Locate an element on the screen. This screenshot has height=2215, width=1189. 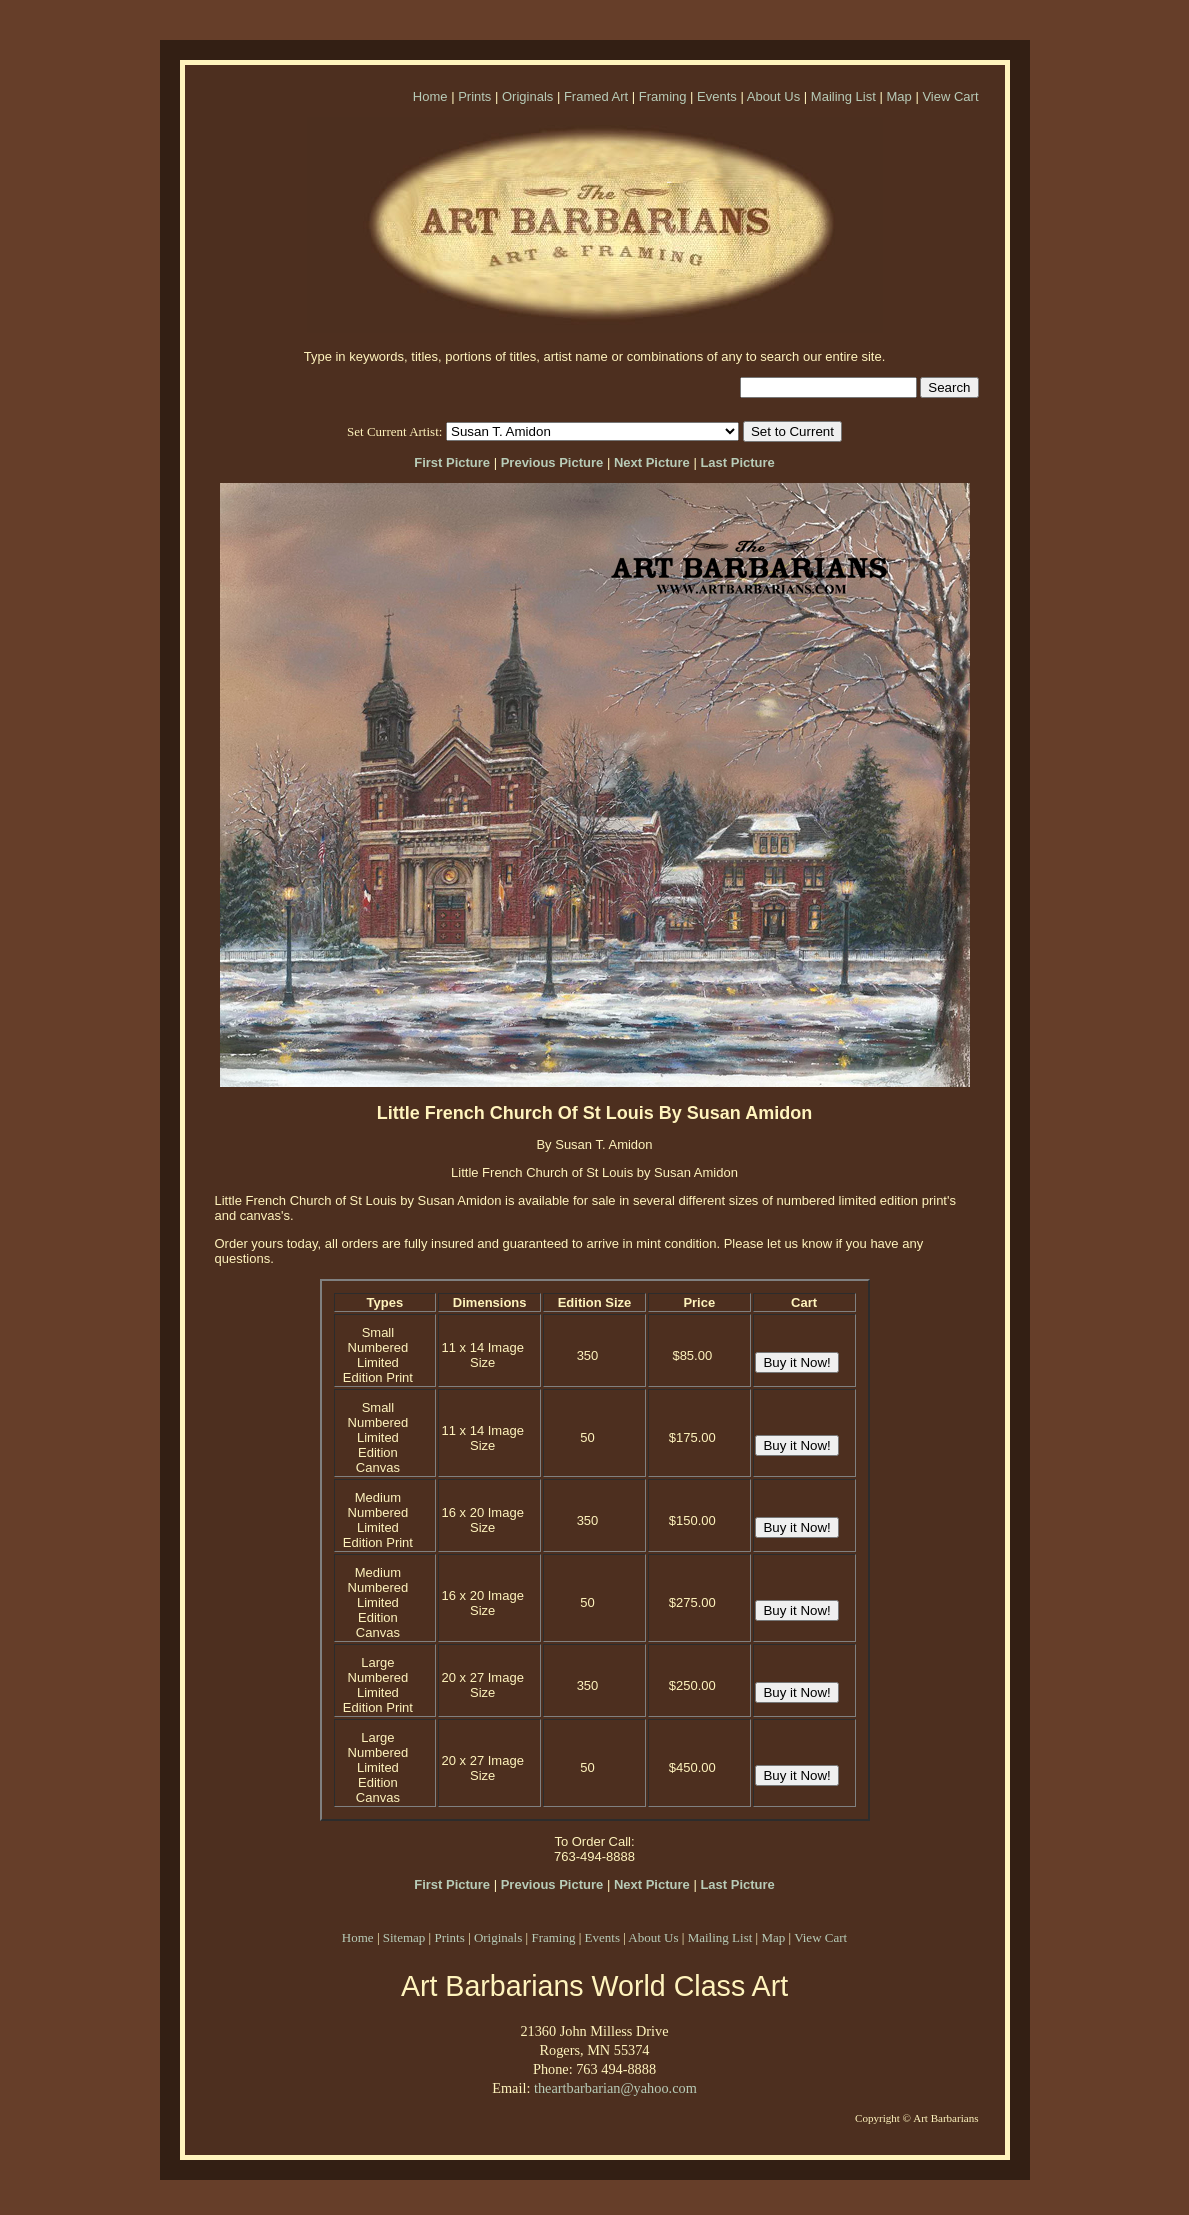
Mailing List is located at coordinates (843, 96).